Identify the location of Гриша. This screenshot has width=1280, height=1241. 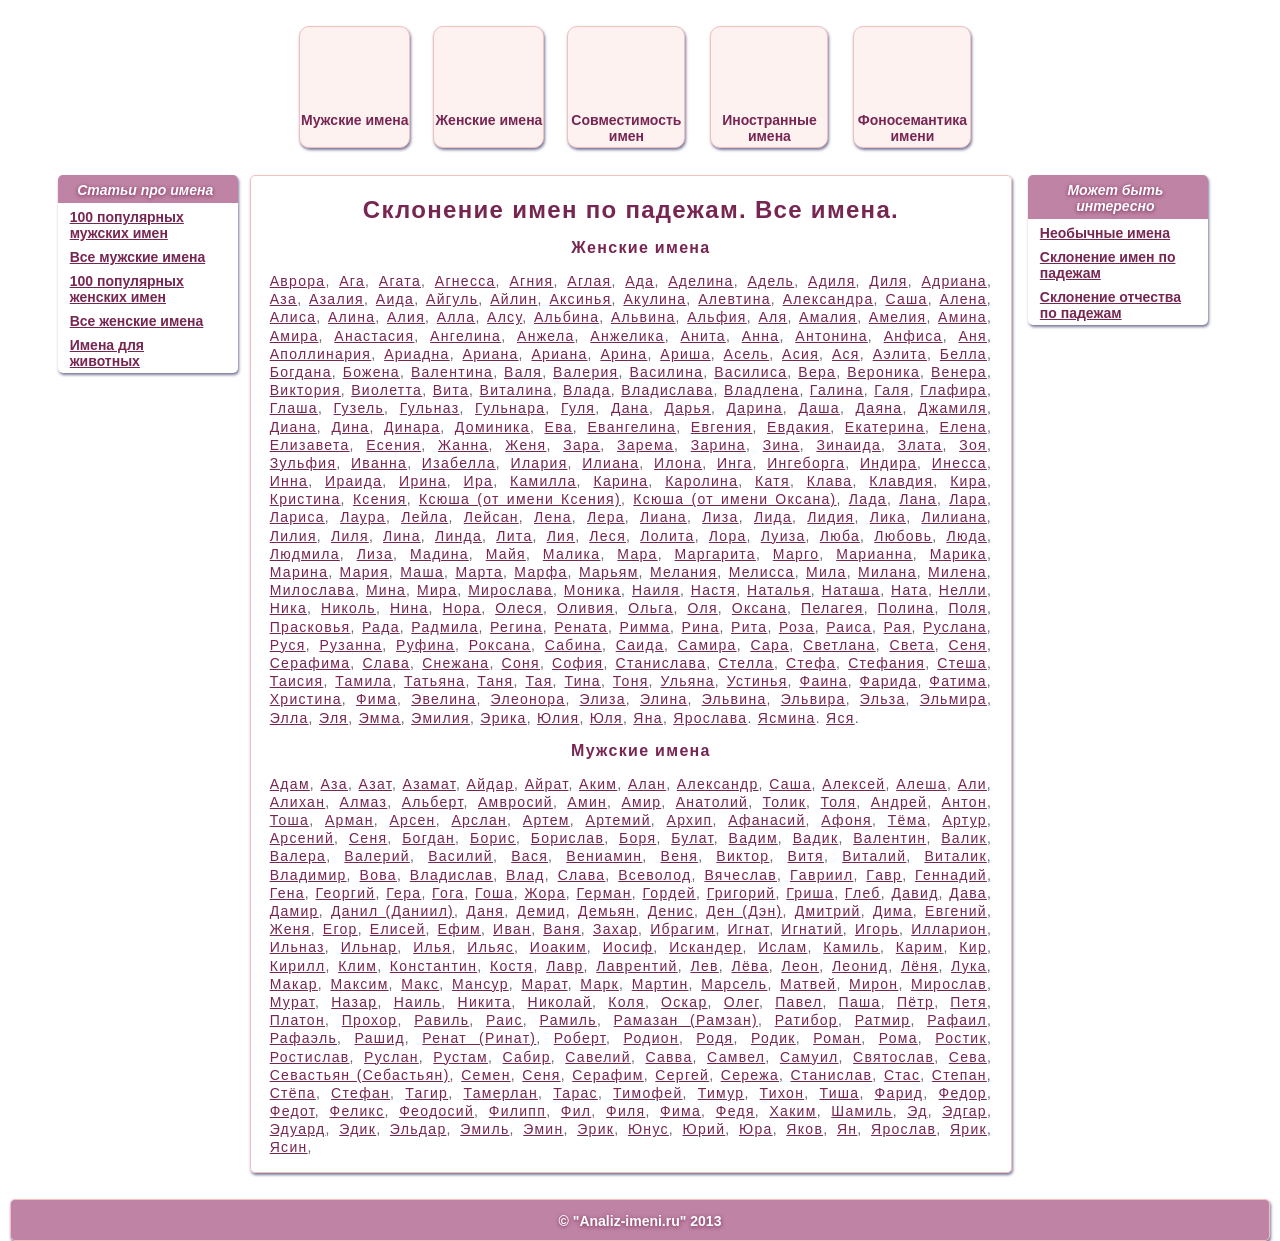
(810, 893).